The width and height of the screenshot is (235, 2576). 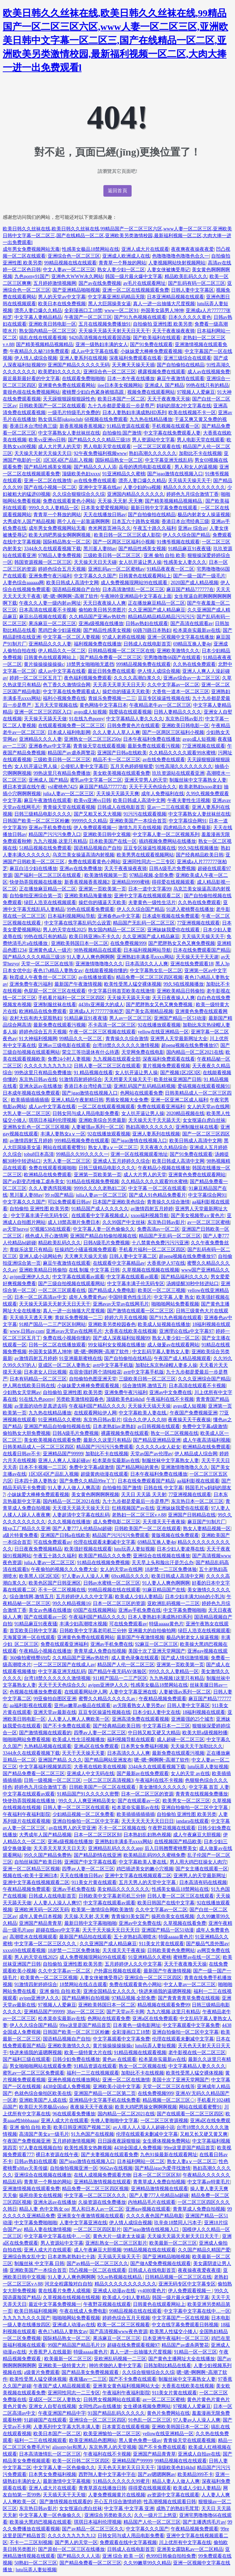 What do you see at coordinates (147, 1834) in the screenshot?
I see `日本熟妇乱妇熟色视频` at bounding box center [147, 1834].